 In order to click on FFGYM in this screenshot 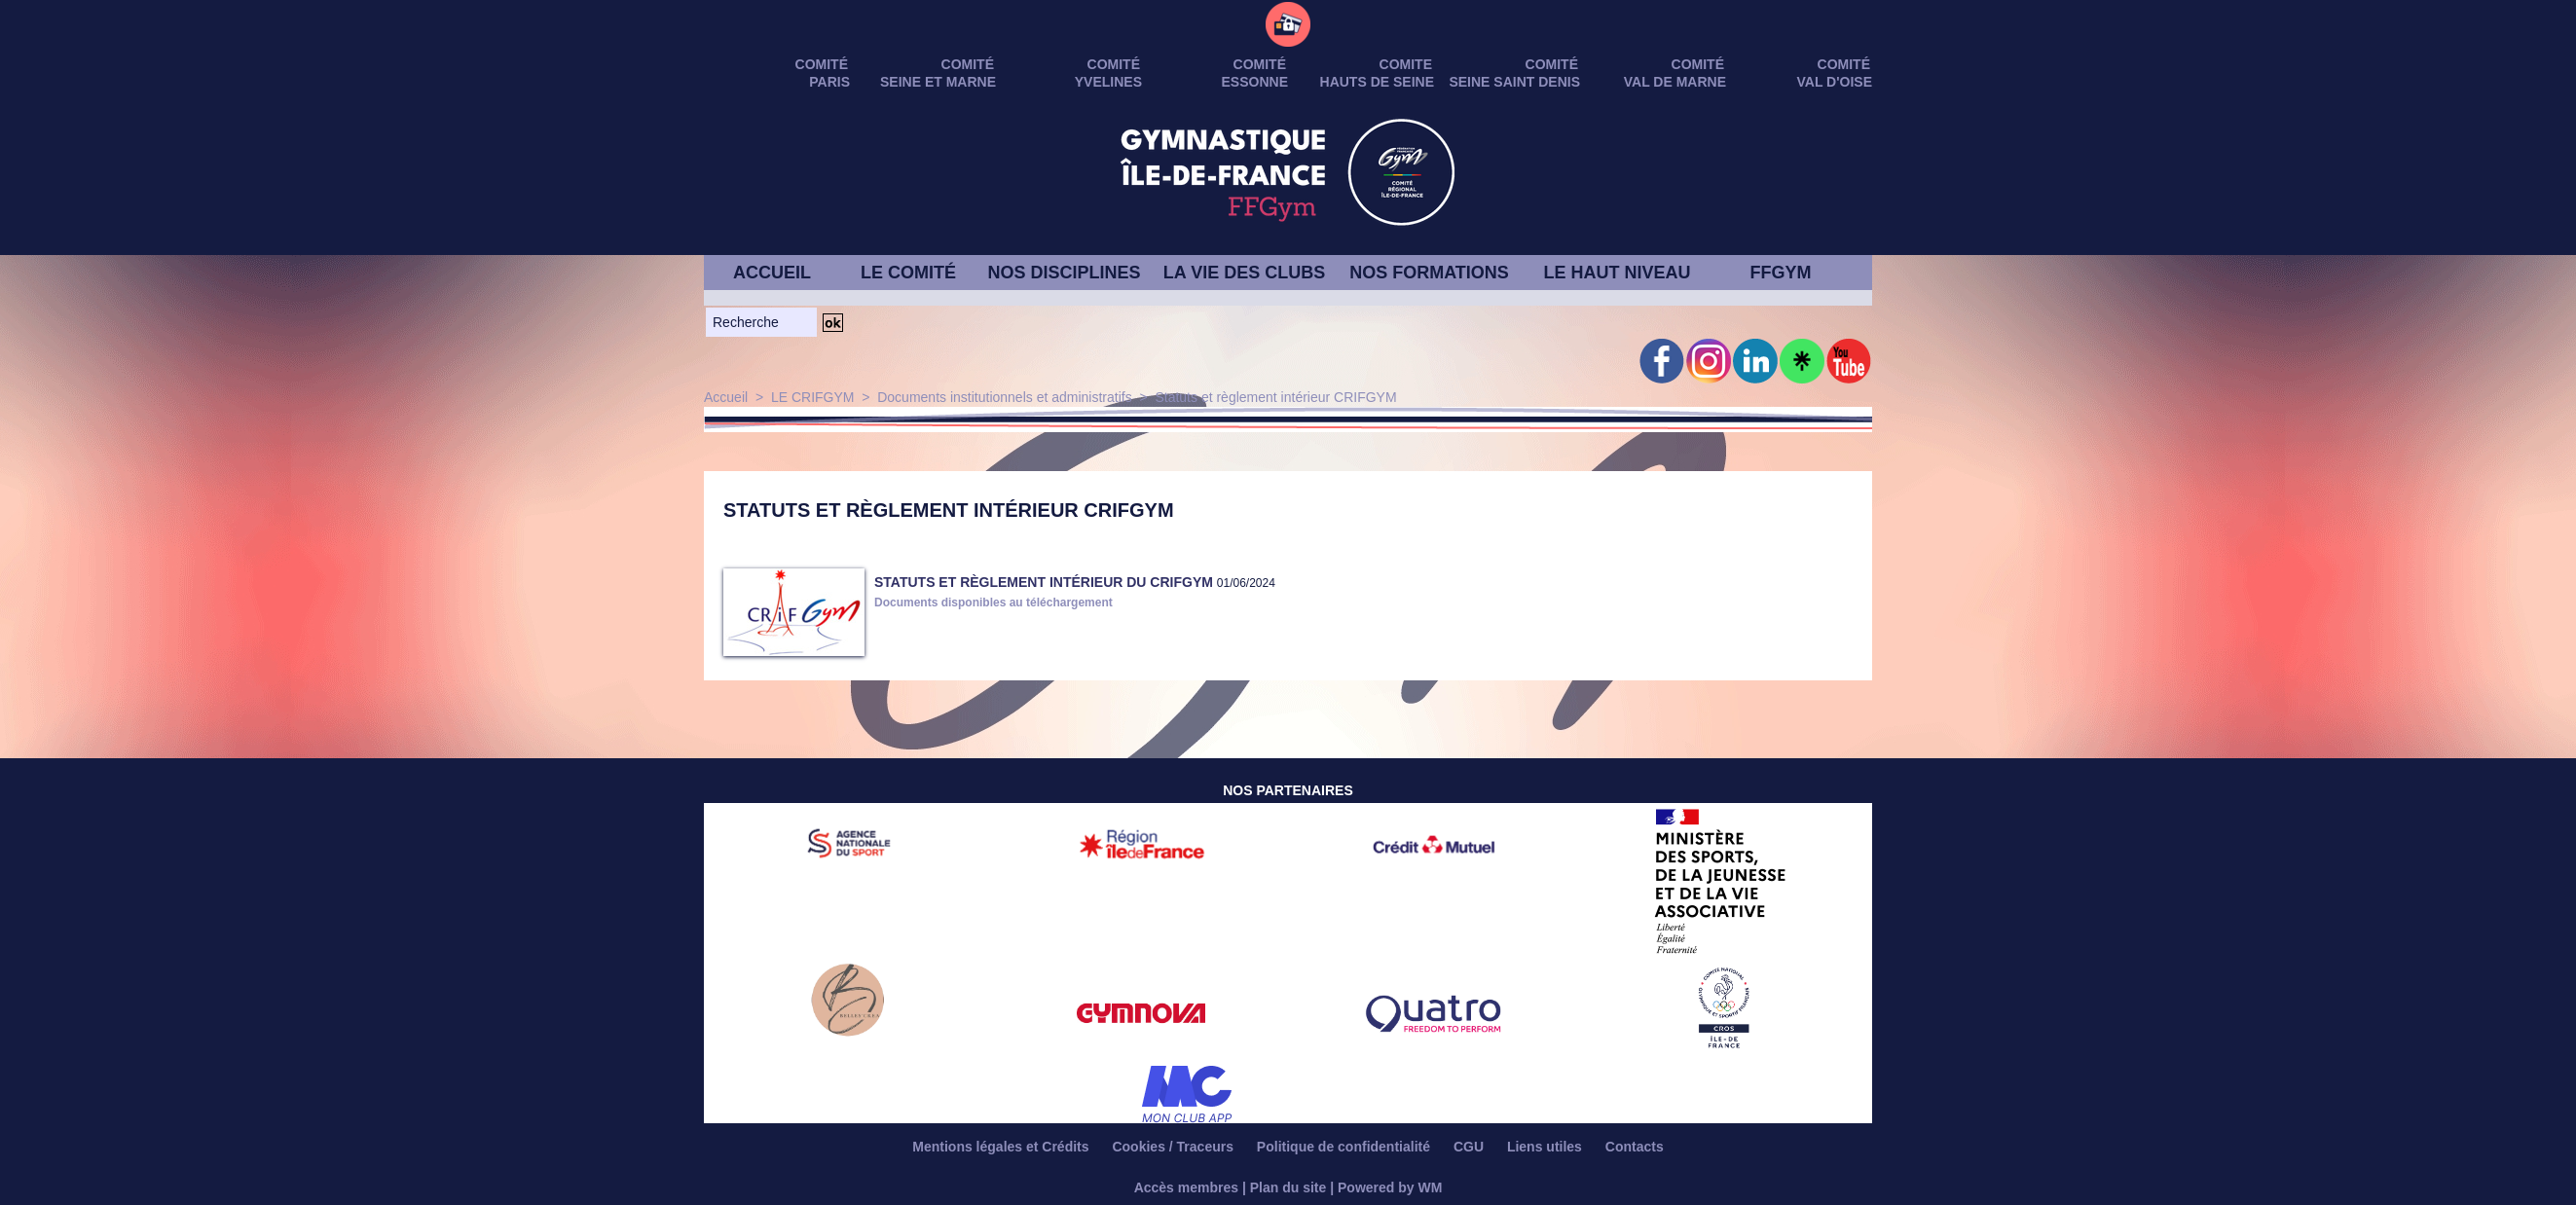, I will do `click(1781, 272)`.